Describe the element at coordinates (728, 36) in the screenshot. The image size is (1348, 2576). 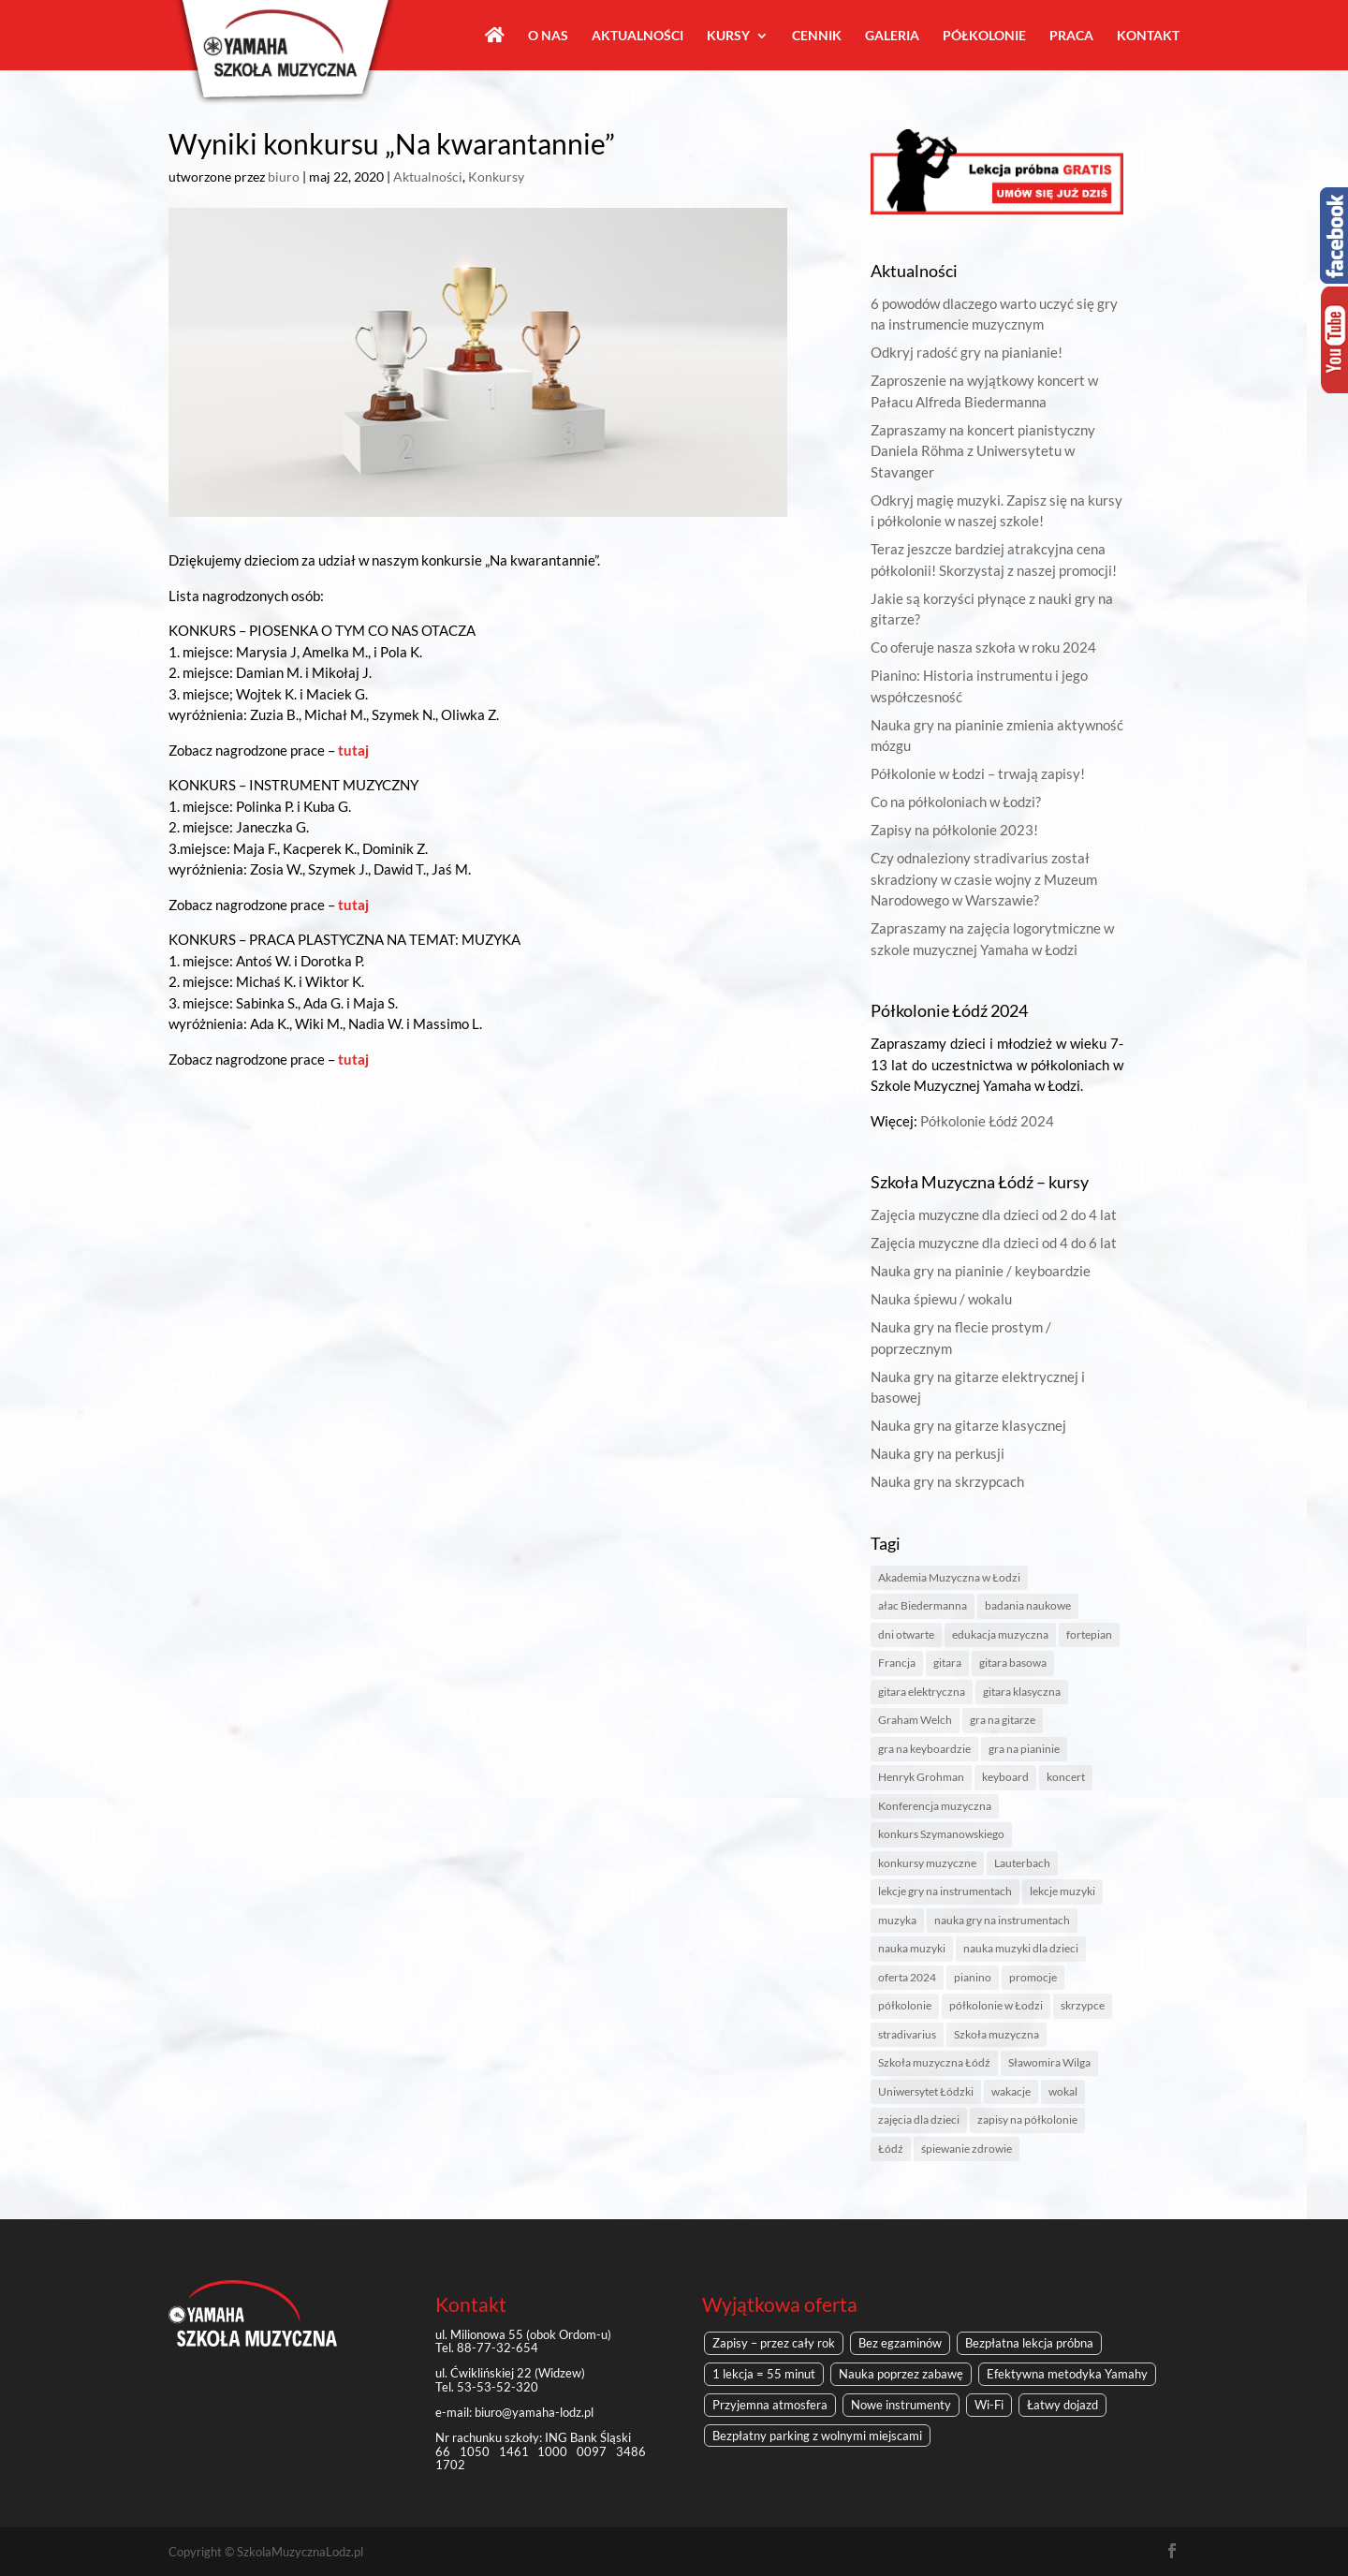
I see `Kursy` at that location.